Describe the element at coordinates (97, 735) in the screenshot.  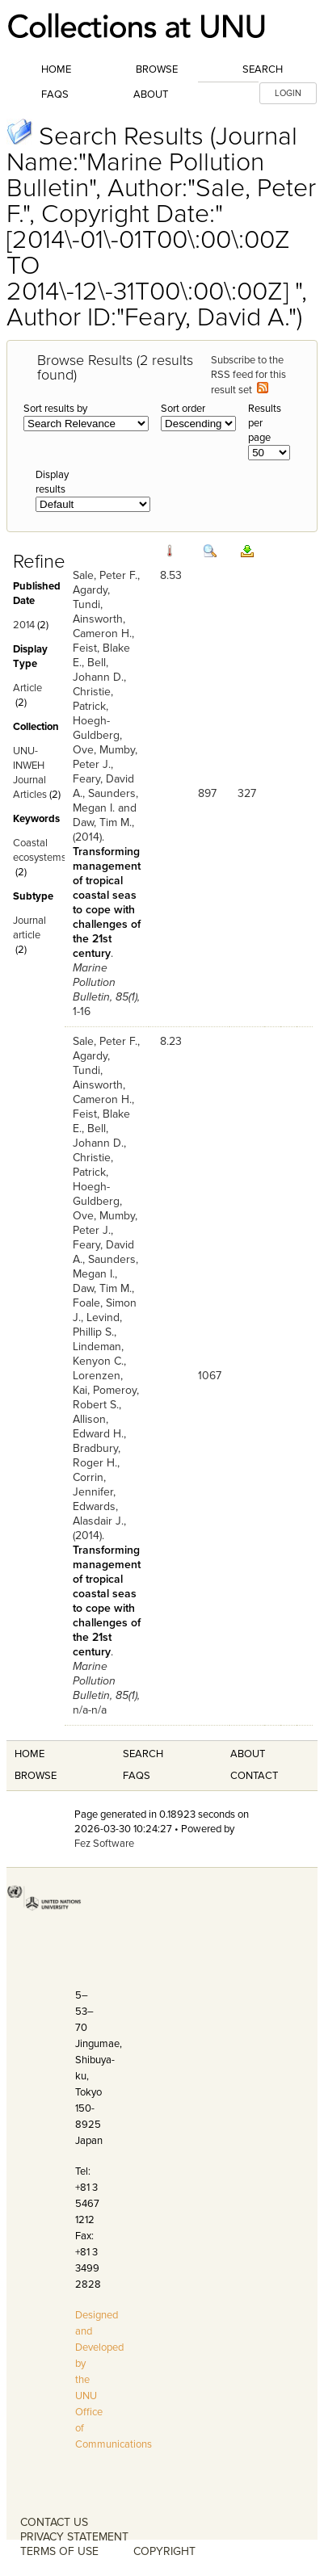
I see `Hoegh-Guldberg, Ove` at that location.